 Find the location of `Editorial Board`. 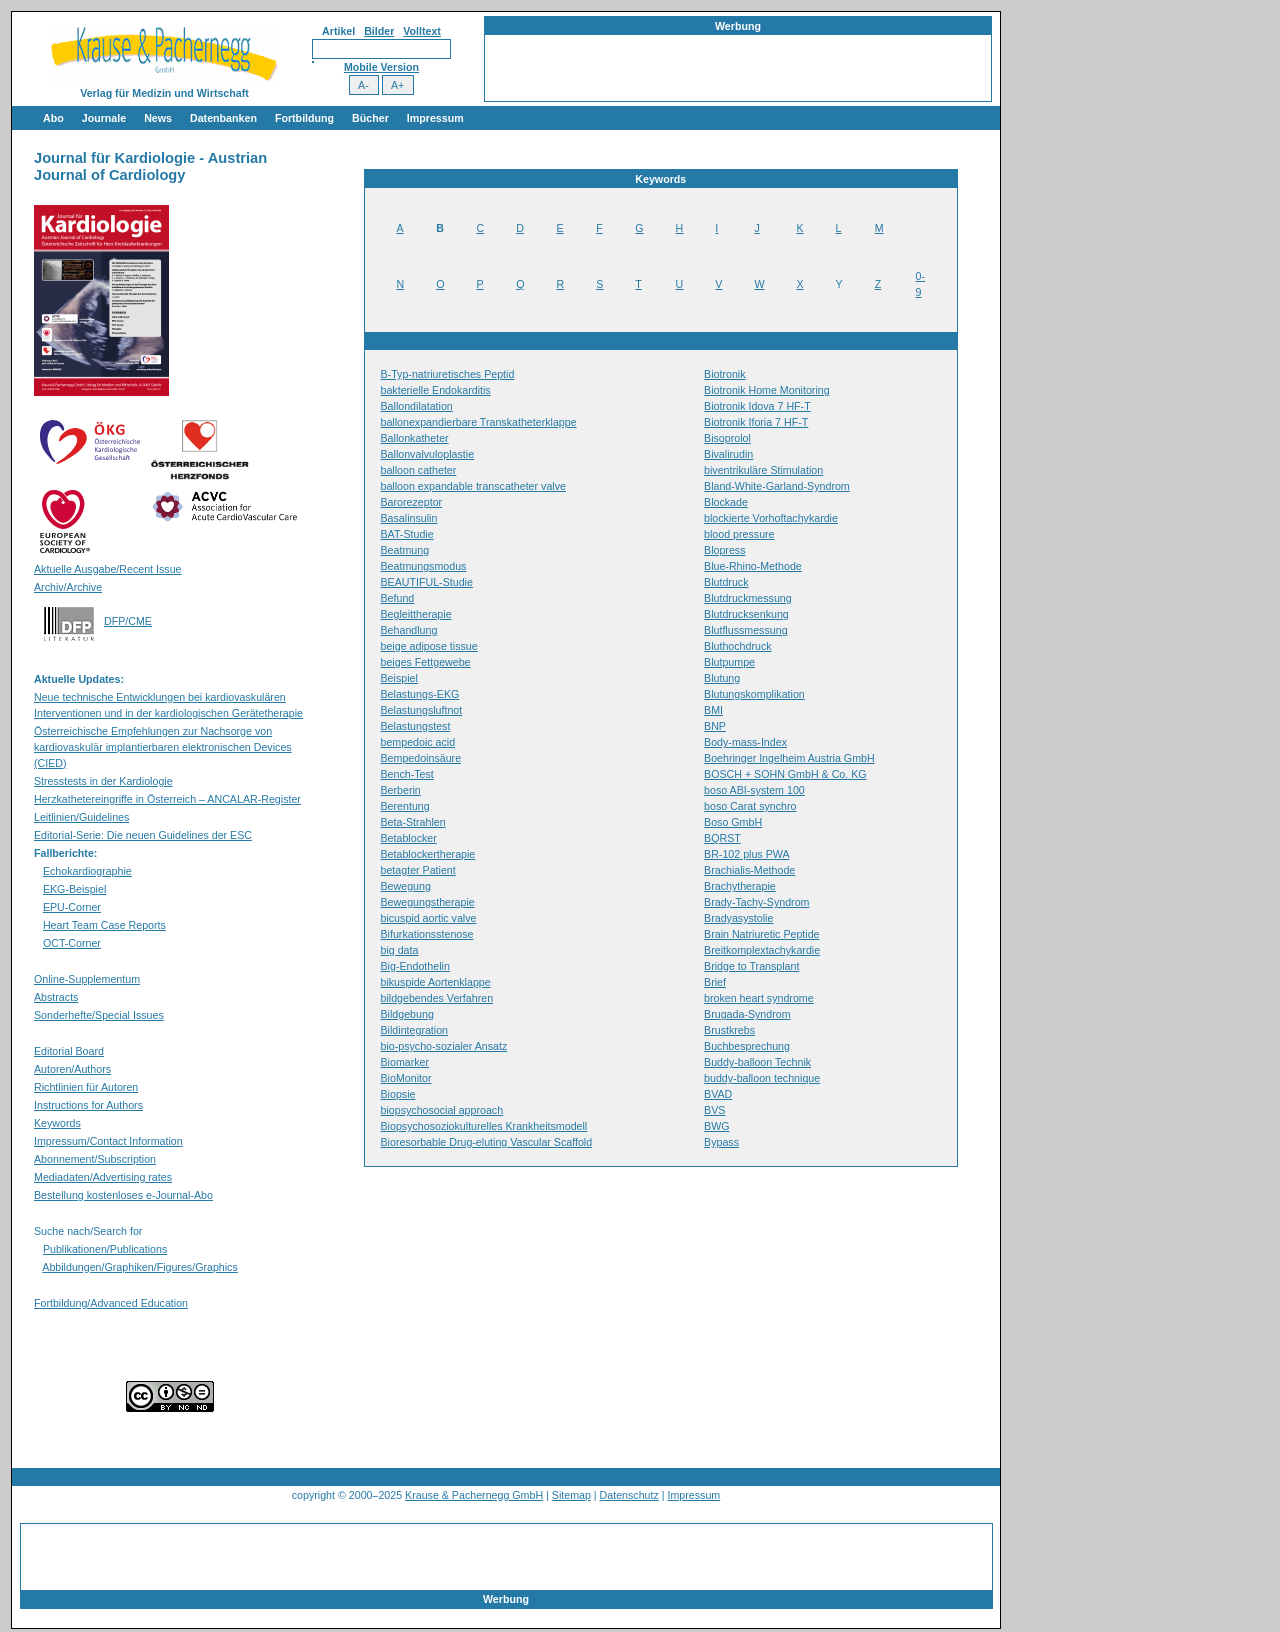

Editorial Board is located at coordinates (69, 1051).